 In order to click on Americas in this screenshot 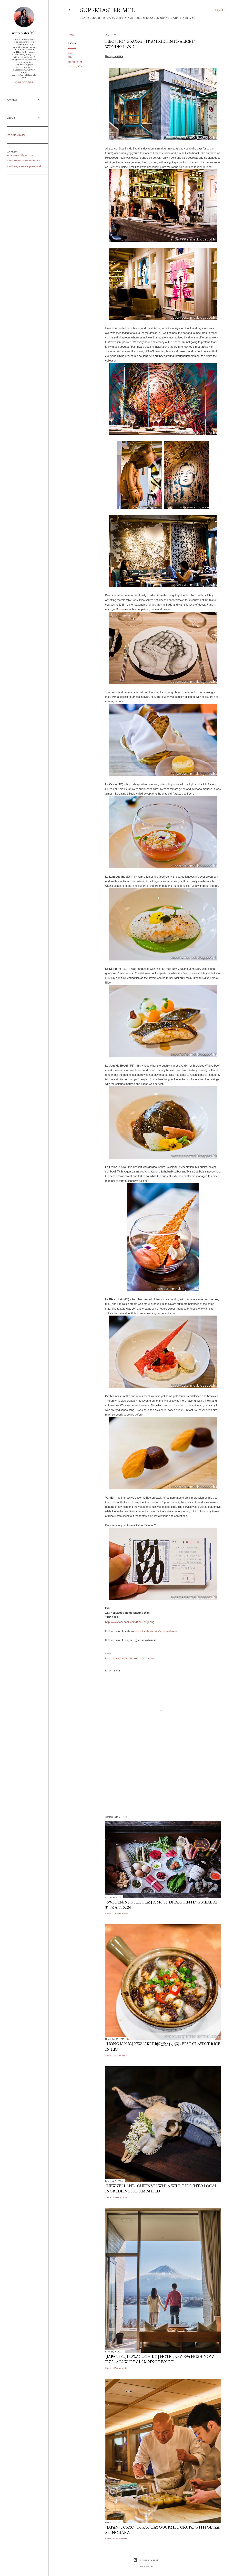, I will do `click(161, 18)`.